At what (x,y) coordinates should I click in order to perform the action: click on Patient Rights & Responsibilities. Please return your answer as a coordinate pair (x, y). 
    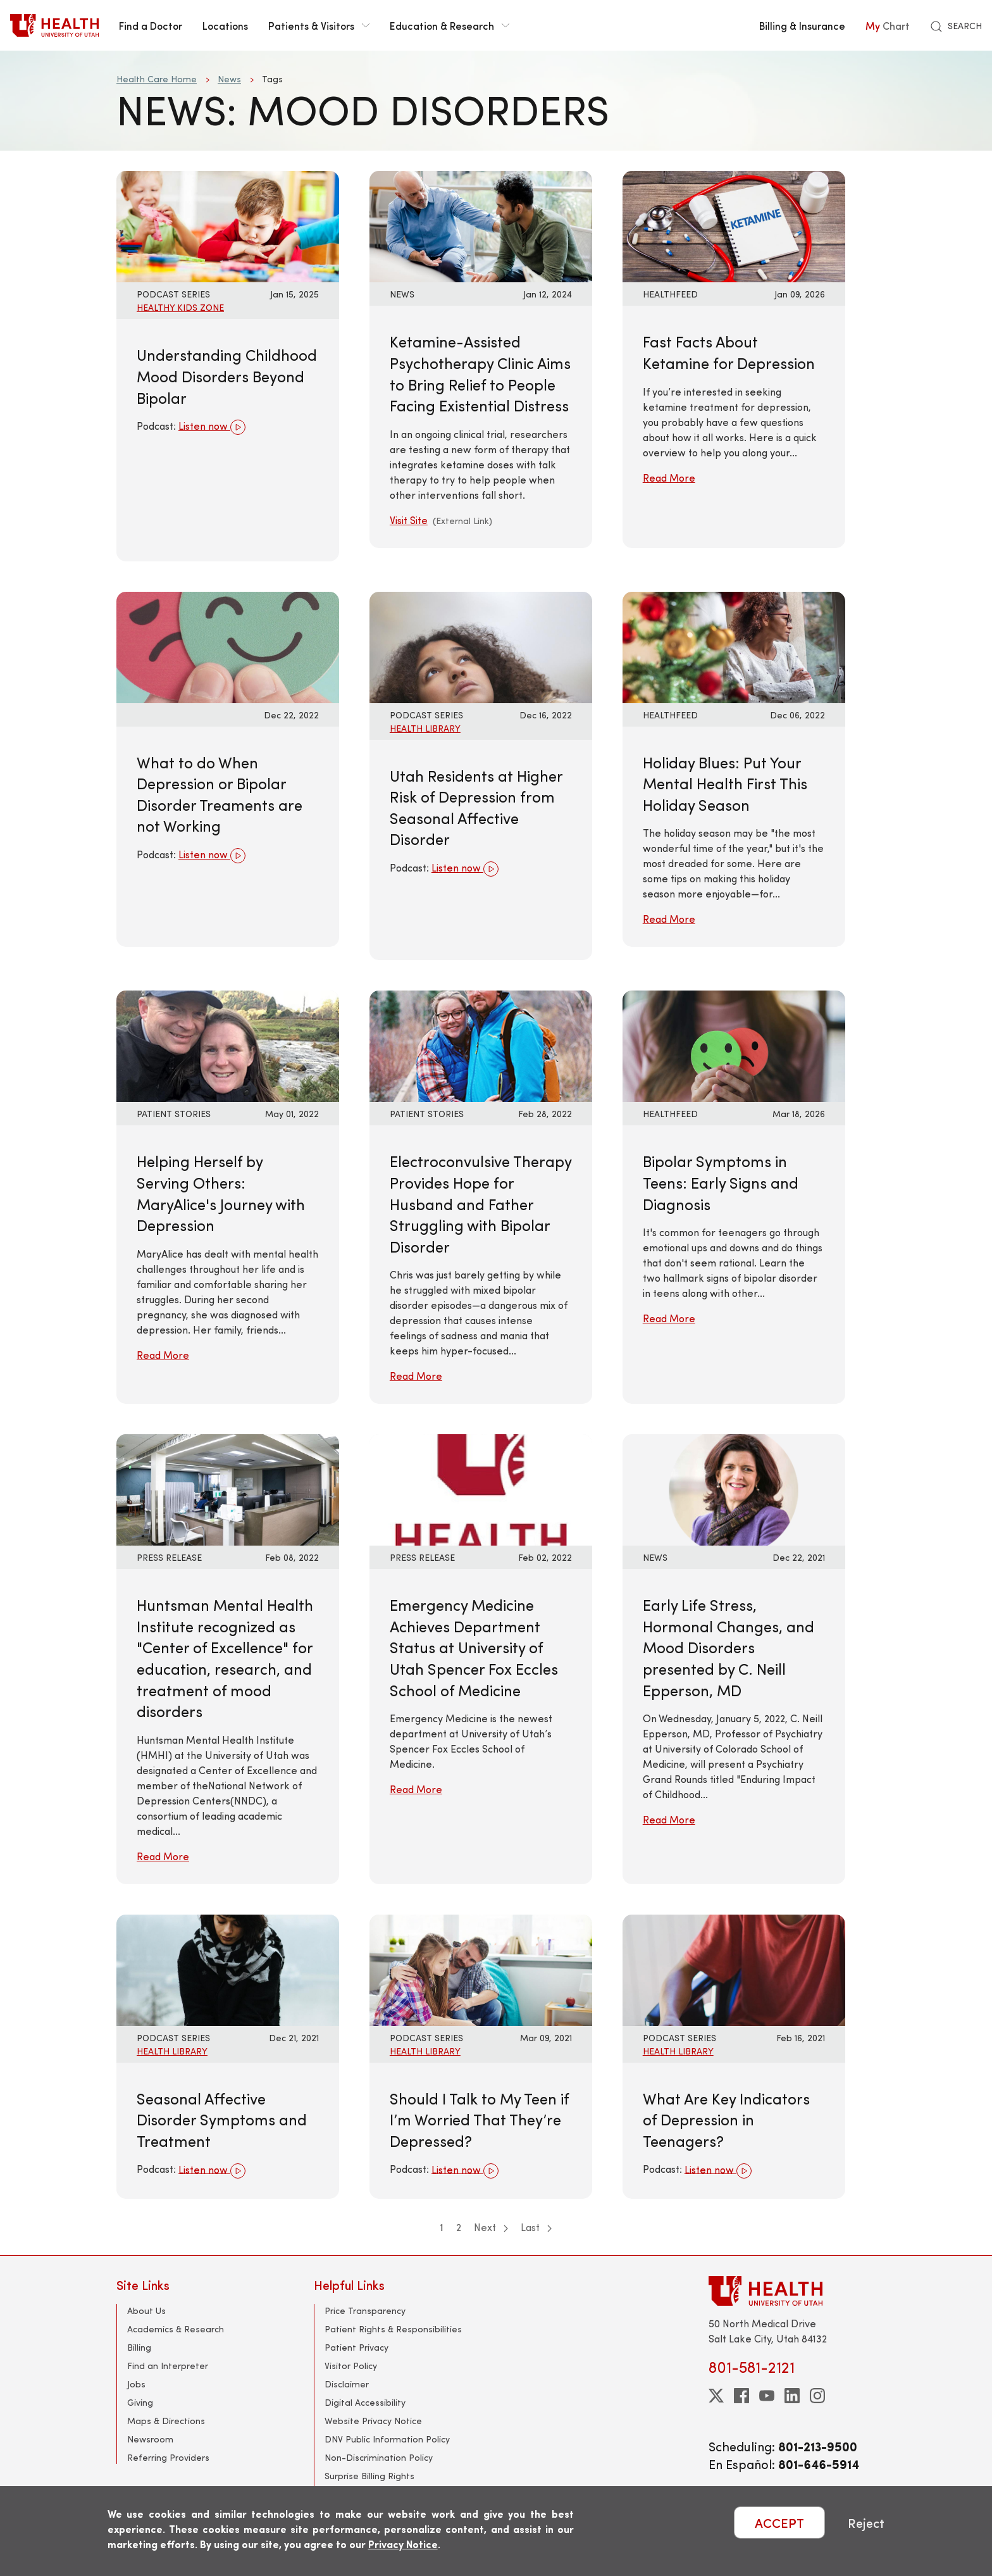
    Looking at the image, I should click on (393, 2329).